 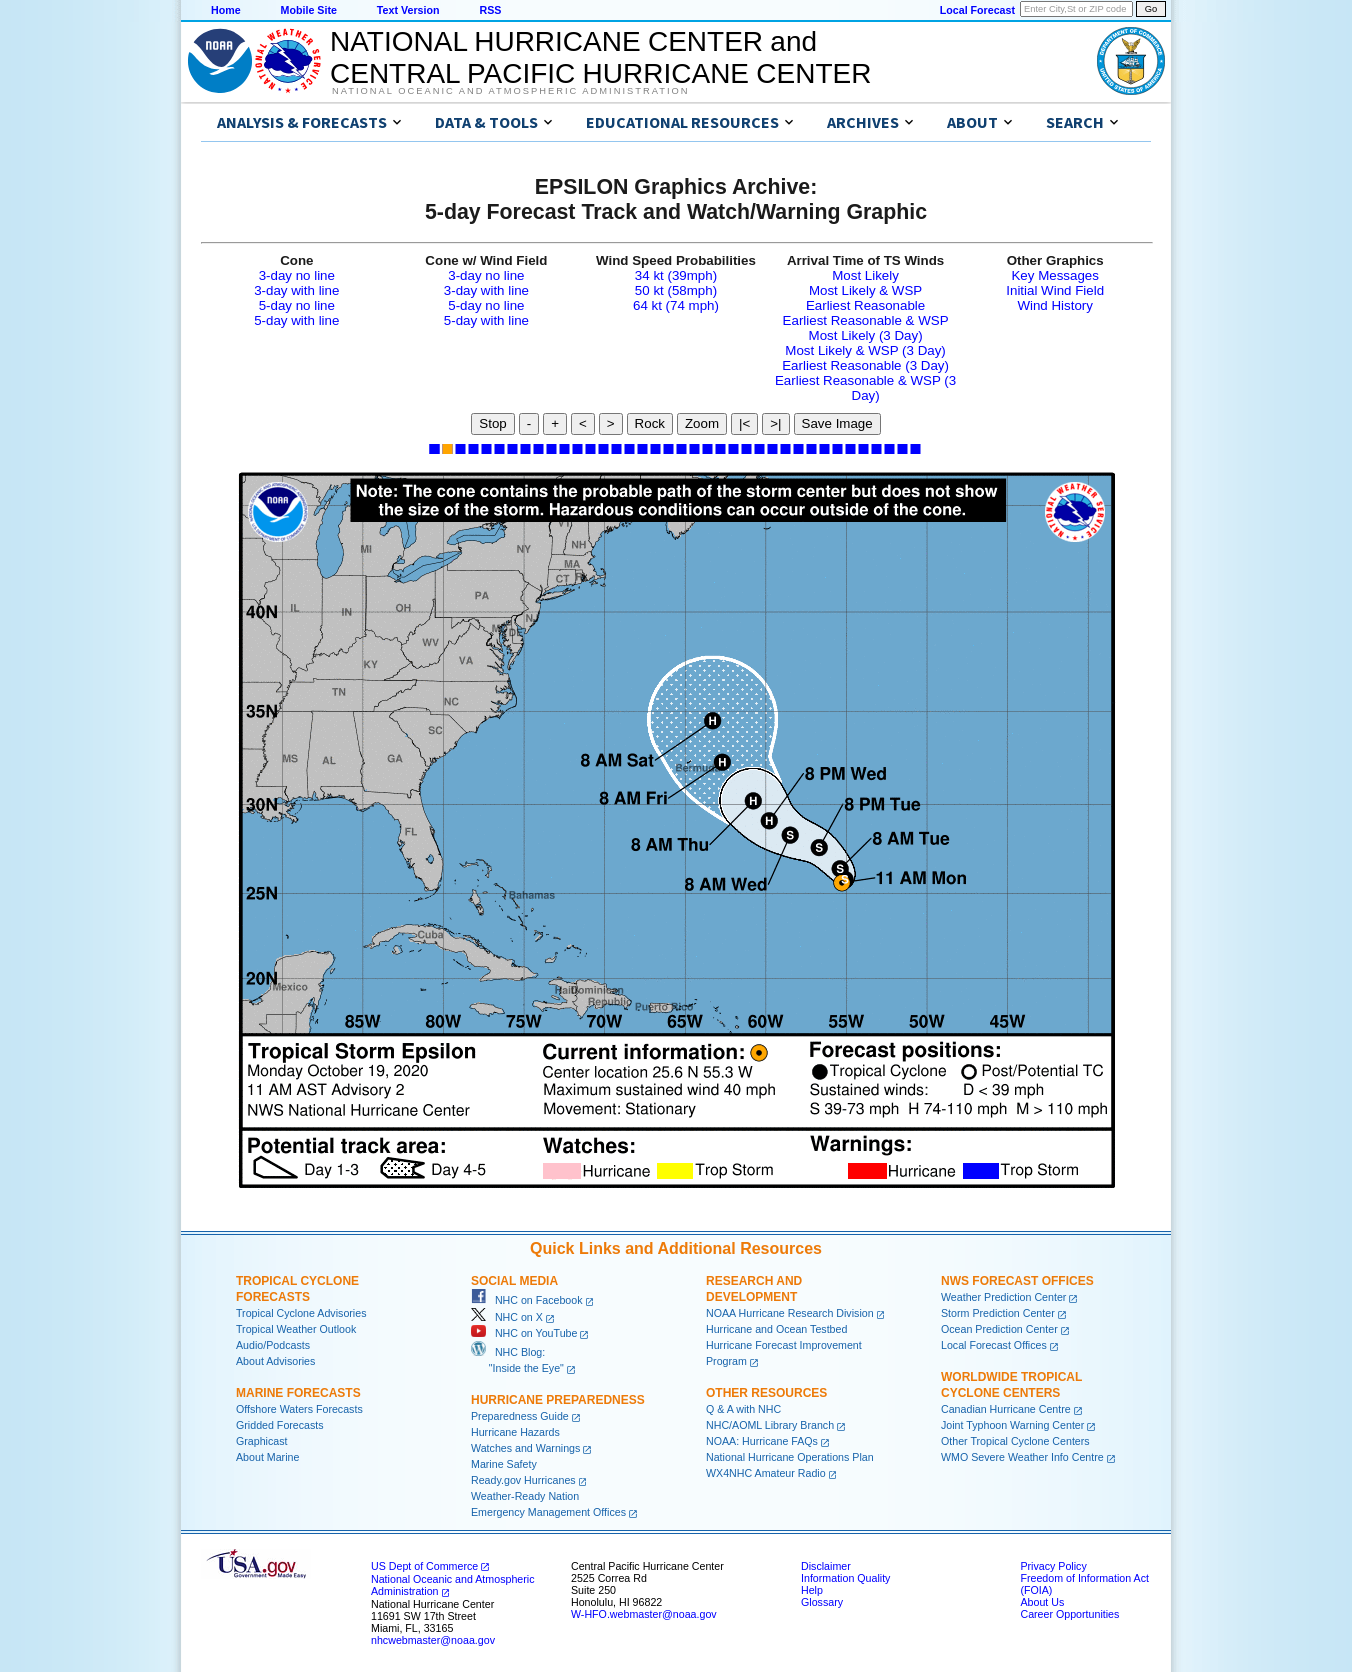 I want to click on Rock, so click(x=650, y=423).